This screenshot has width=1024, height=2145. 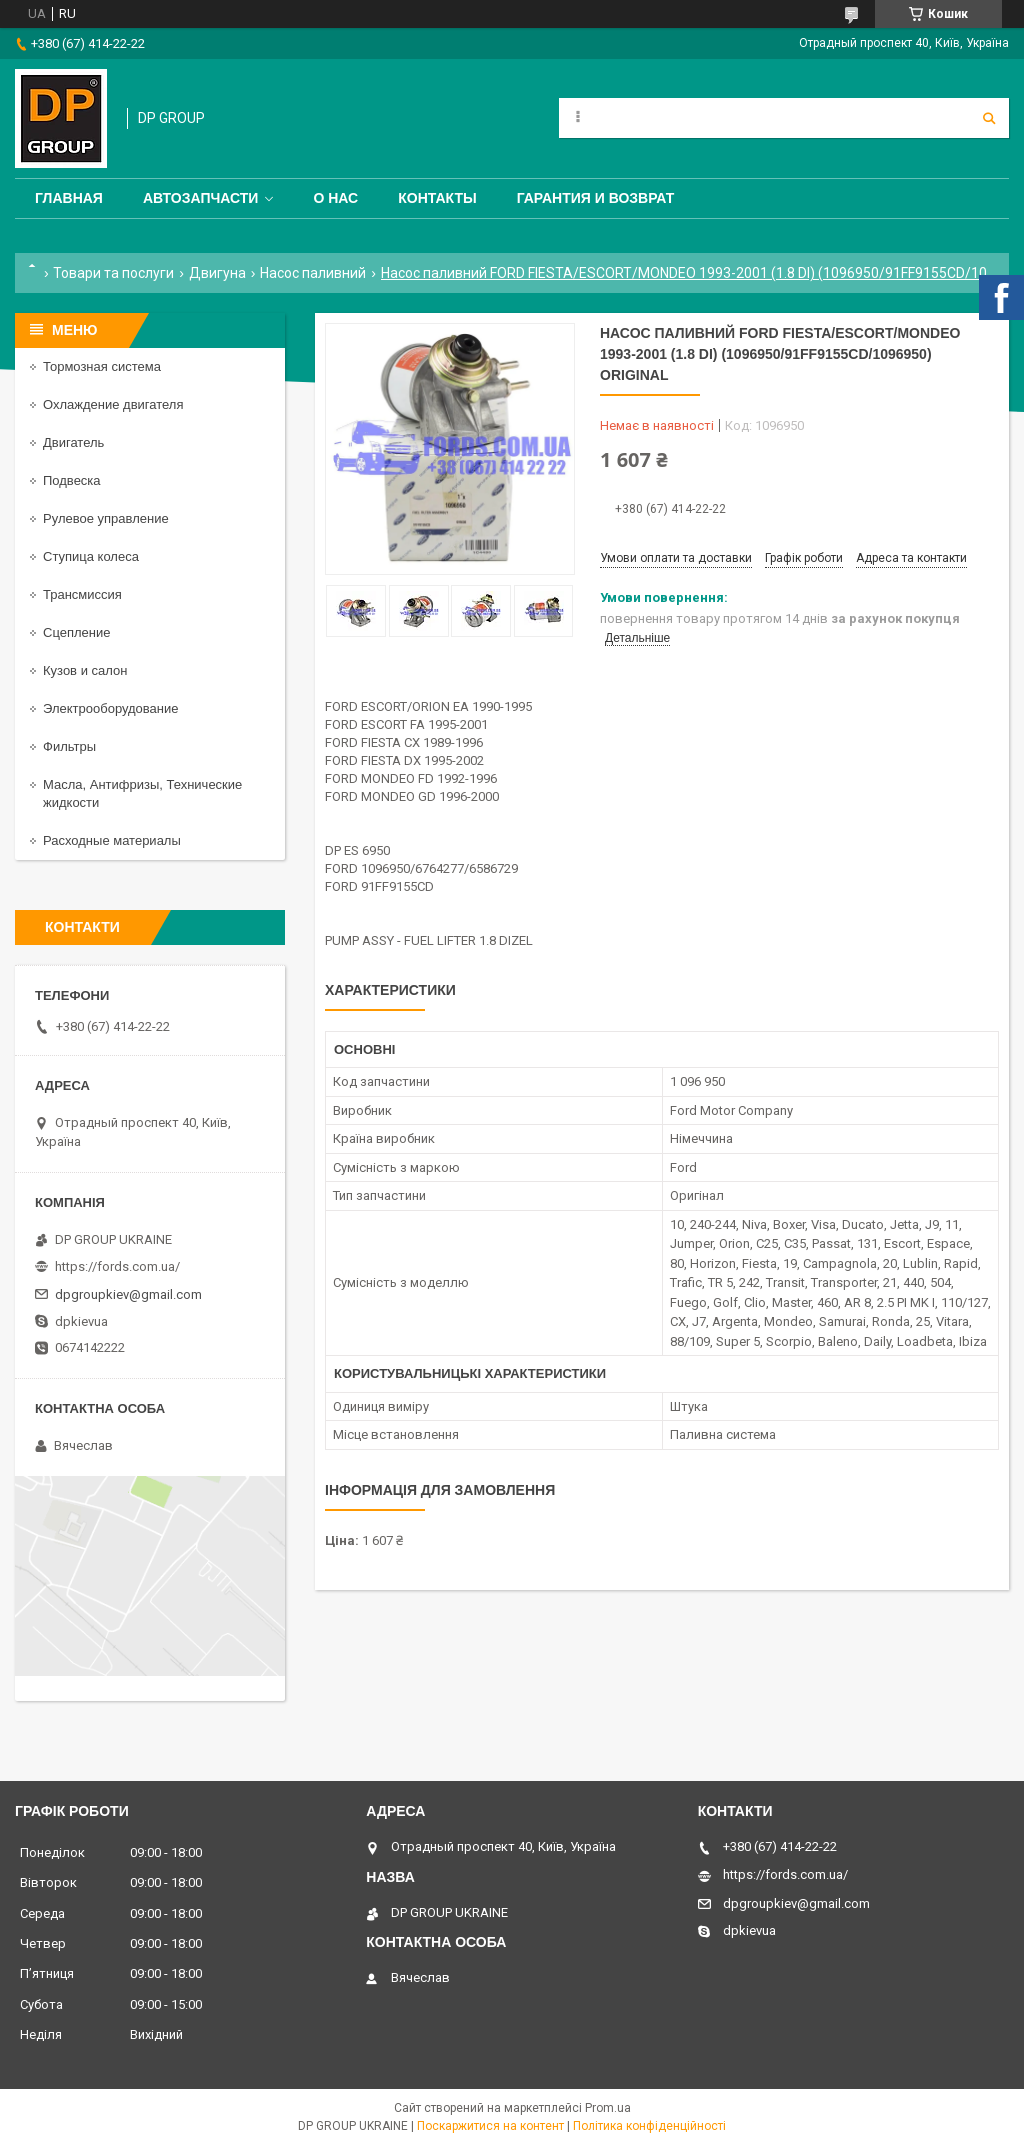 I want to click on Кузов и салон, so click(x=85, y=670).